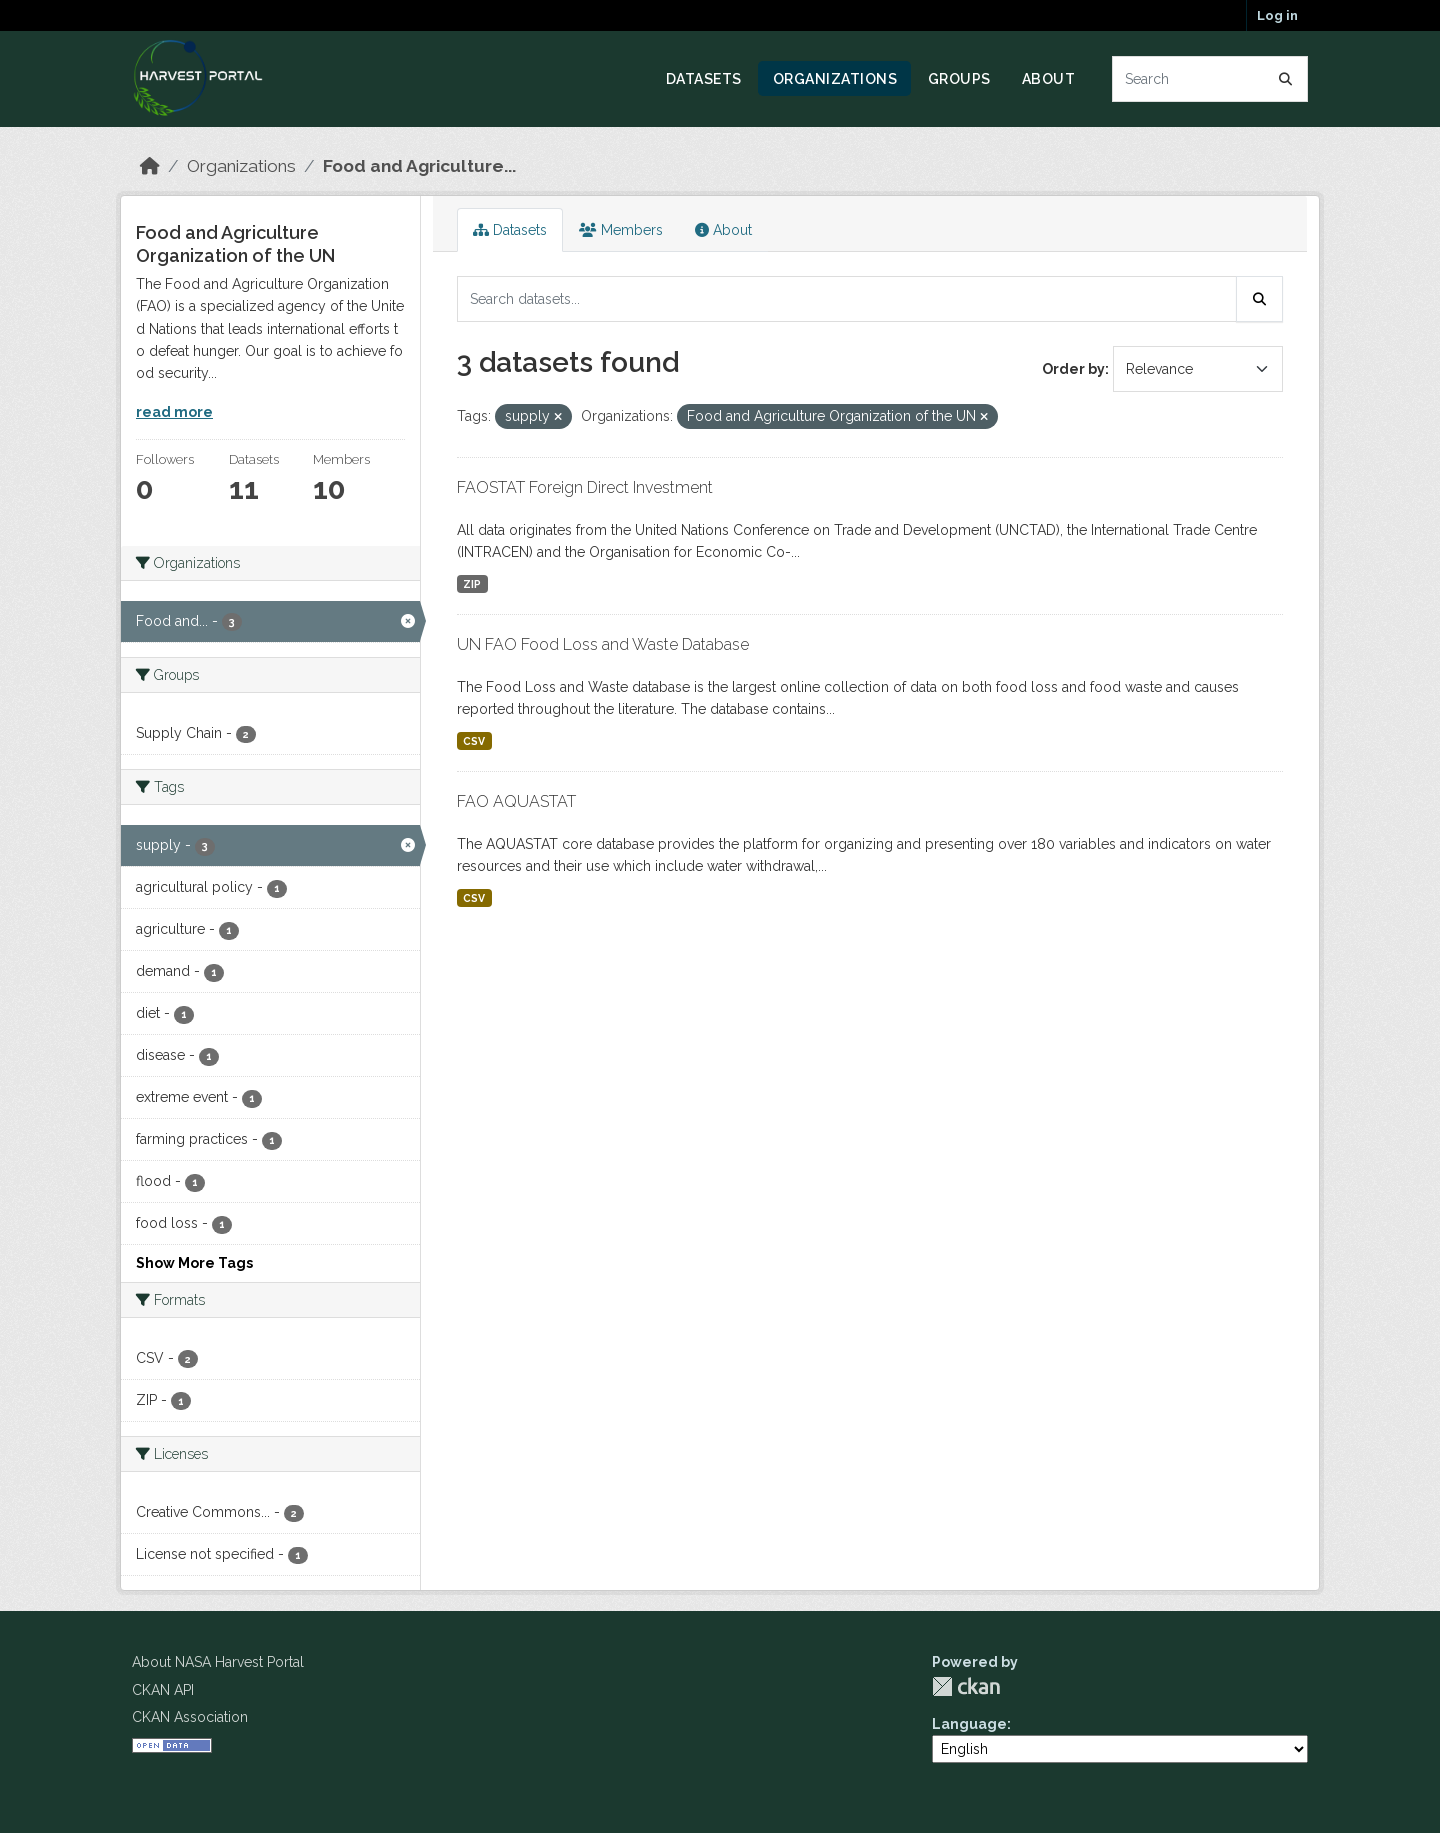  What do you see at coordinates (585, 487) in the screenshot?
I see `FAOSTAT Foreign Direct Investment` at bounding box center [585, 487].